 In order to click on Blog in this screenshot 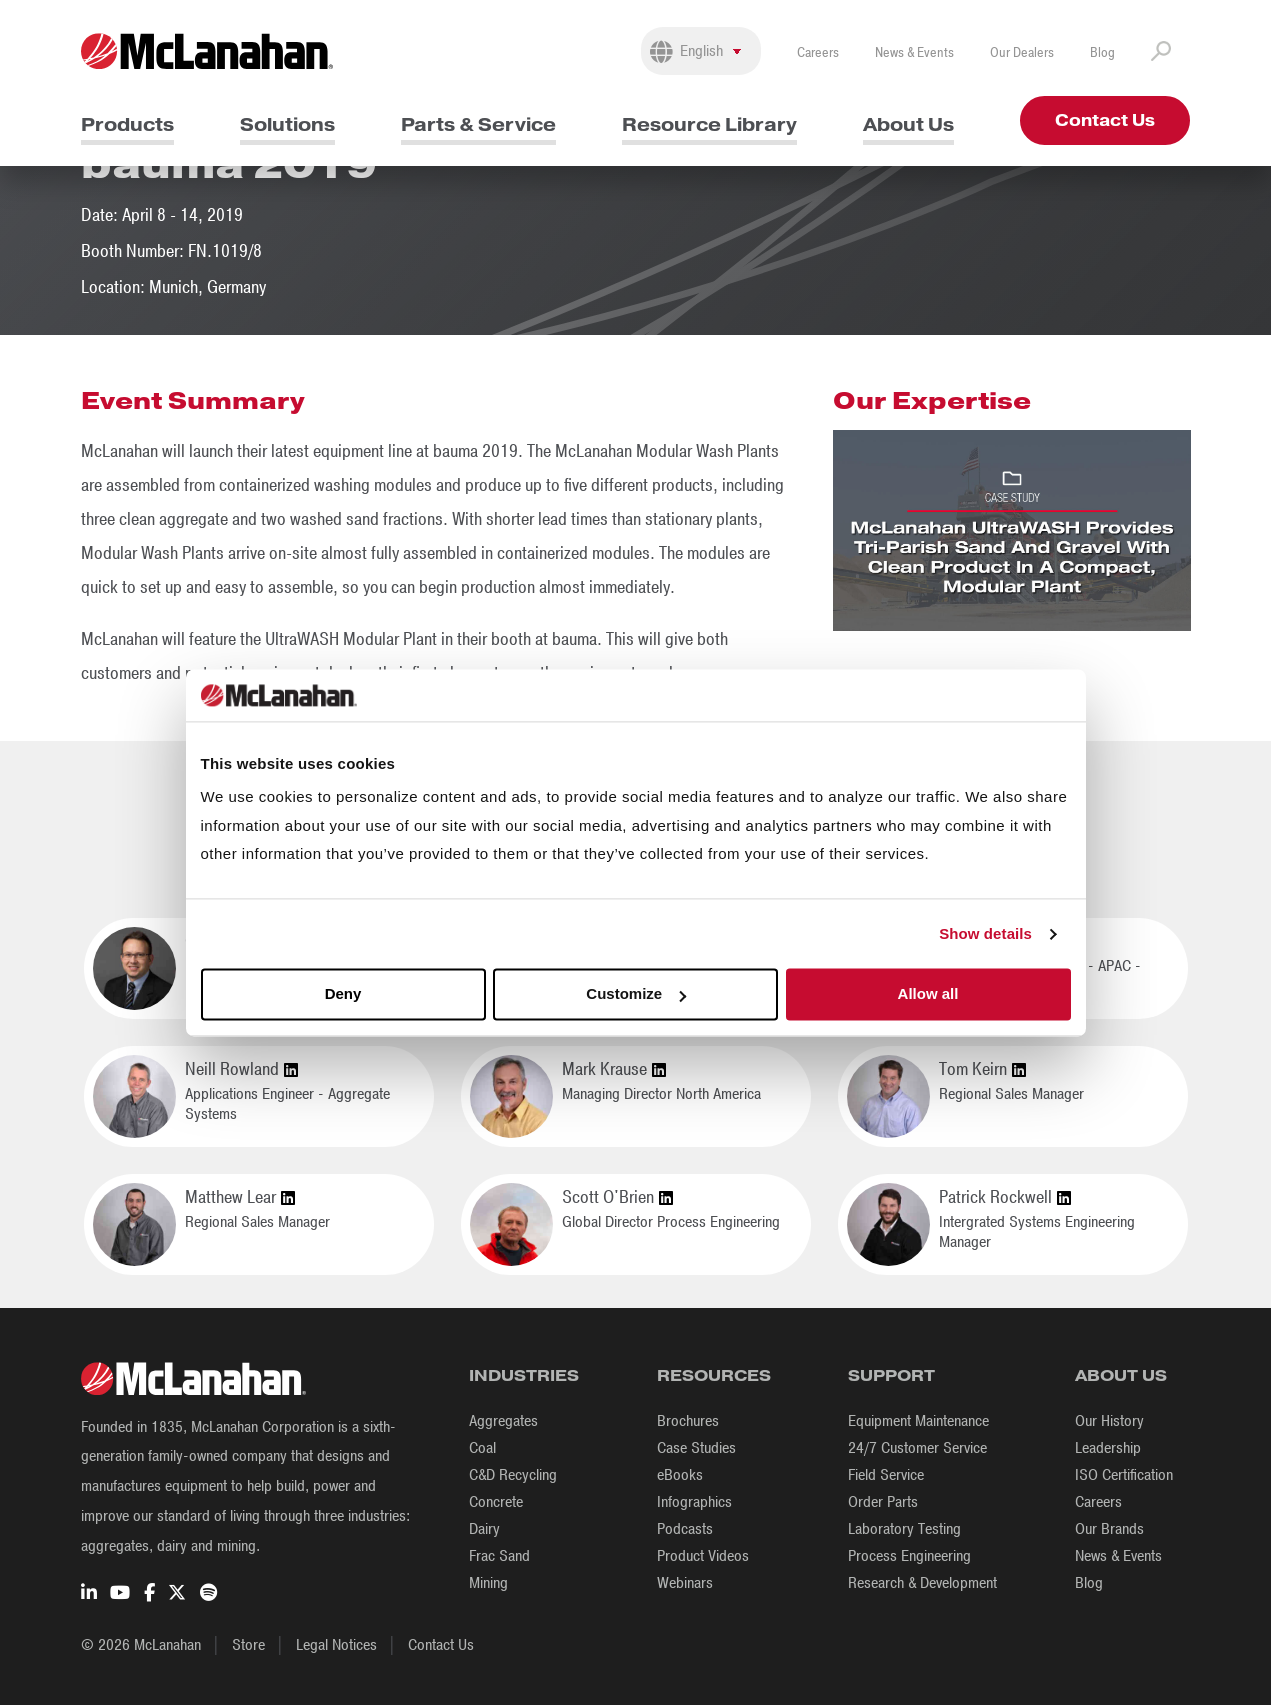, I will do `click(1102, 52)`.